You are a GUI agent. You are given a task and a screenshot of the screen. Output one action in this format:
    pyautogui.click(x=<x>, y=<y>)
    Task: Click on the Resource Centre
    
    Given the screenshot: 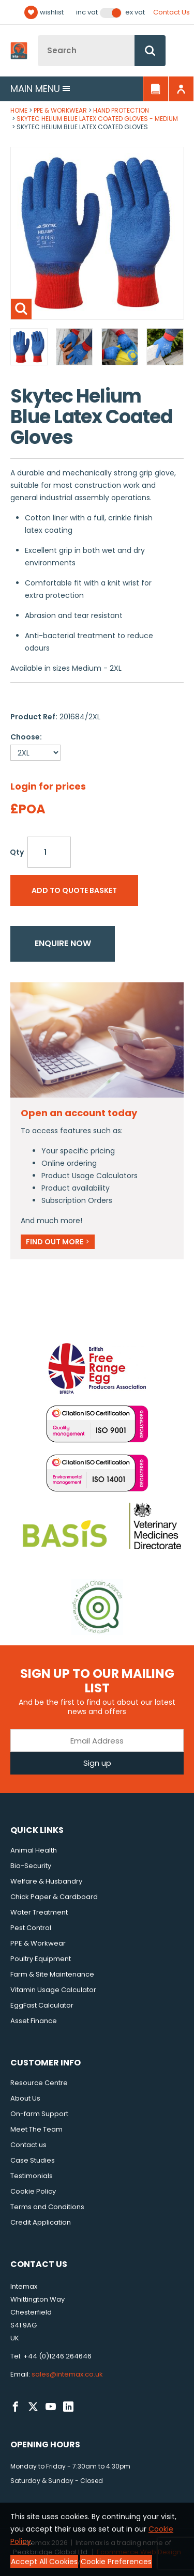 What is the action you would take?
    pyautogui.click(x=39, y=2083)
    